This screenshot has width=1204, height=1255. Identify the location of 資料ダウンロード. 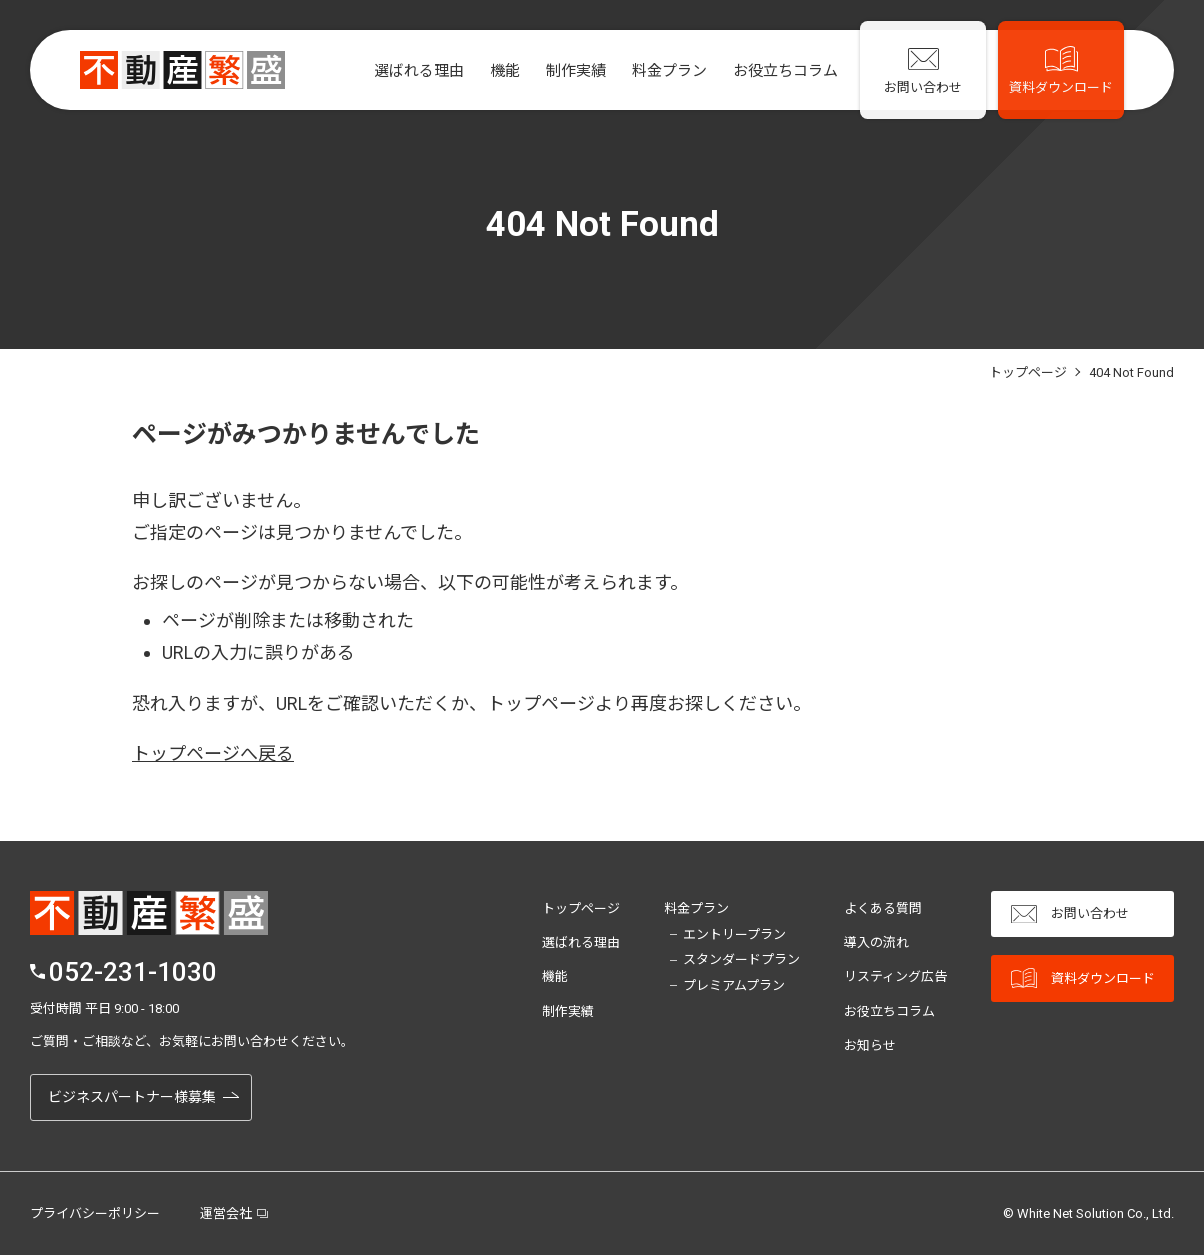
(1083, 978).